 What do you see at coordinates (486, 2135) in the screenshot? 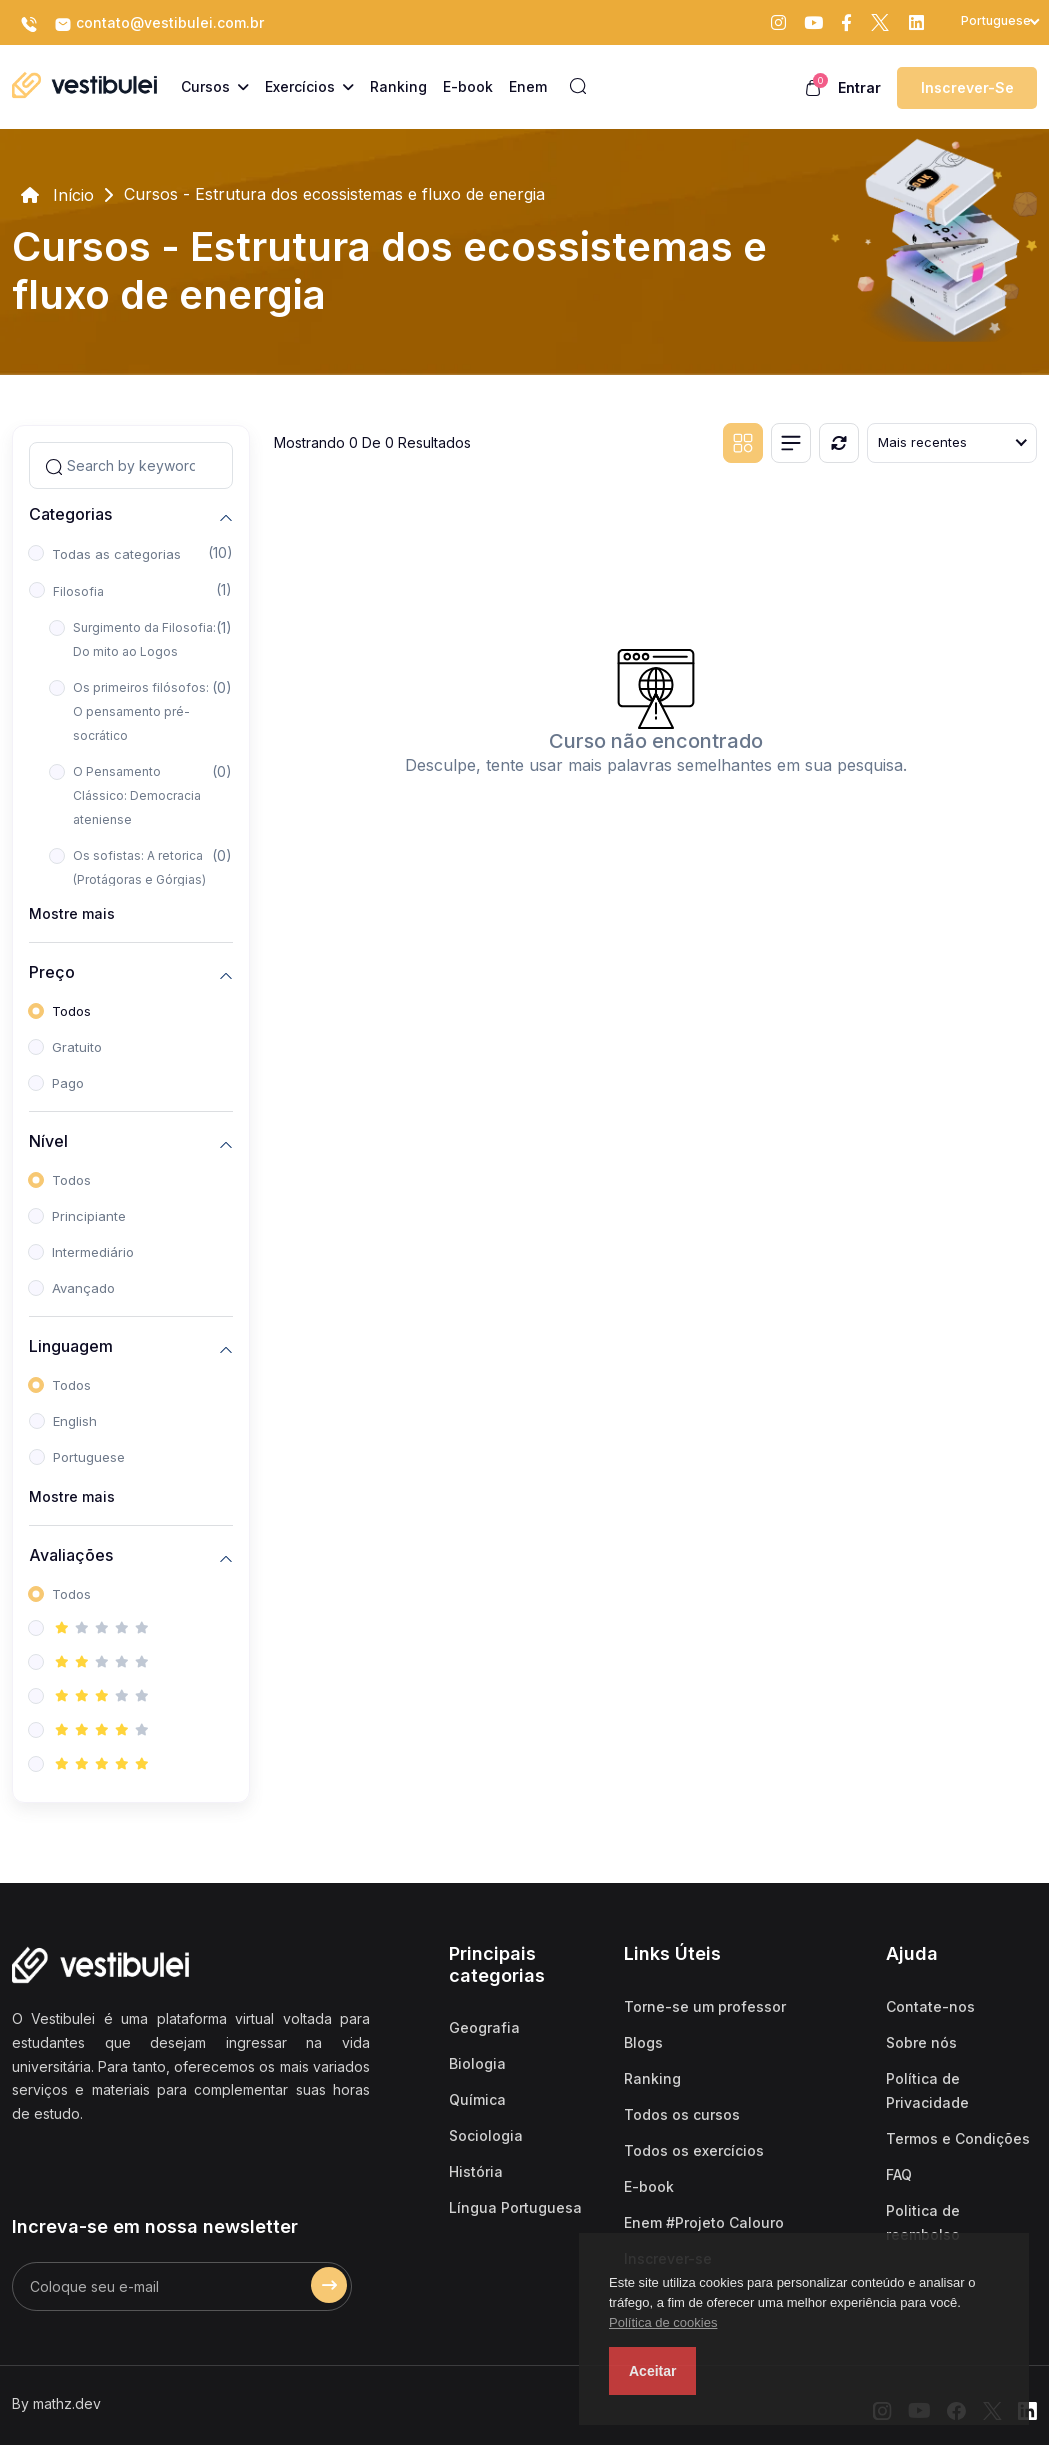
I see `Sociologia` at bounding box center [486, 2135].